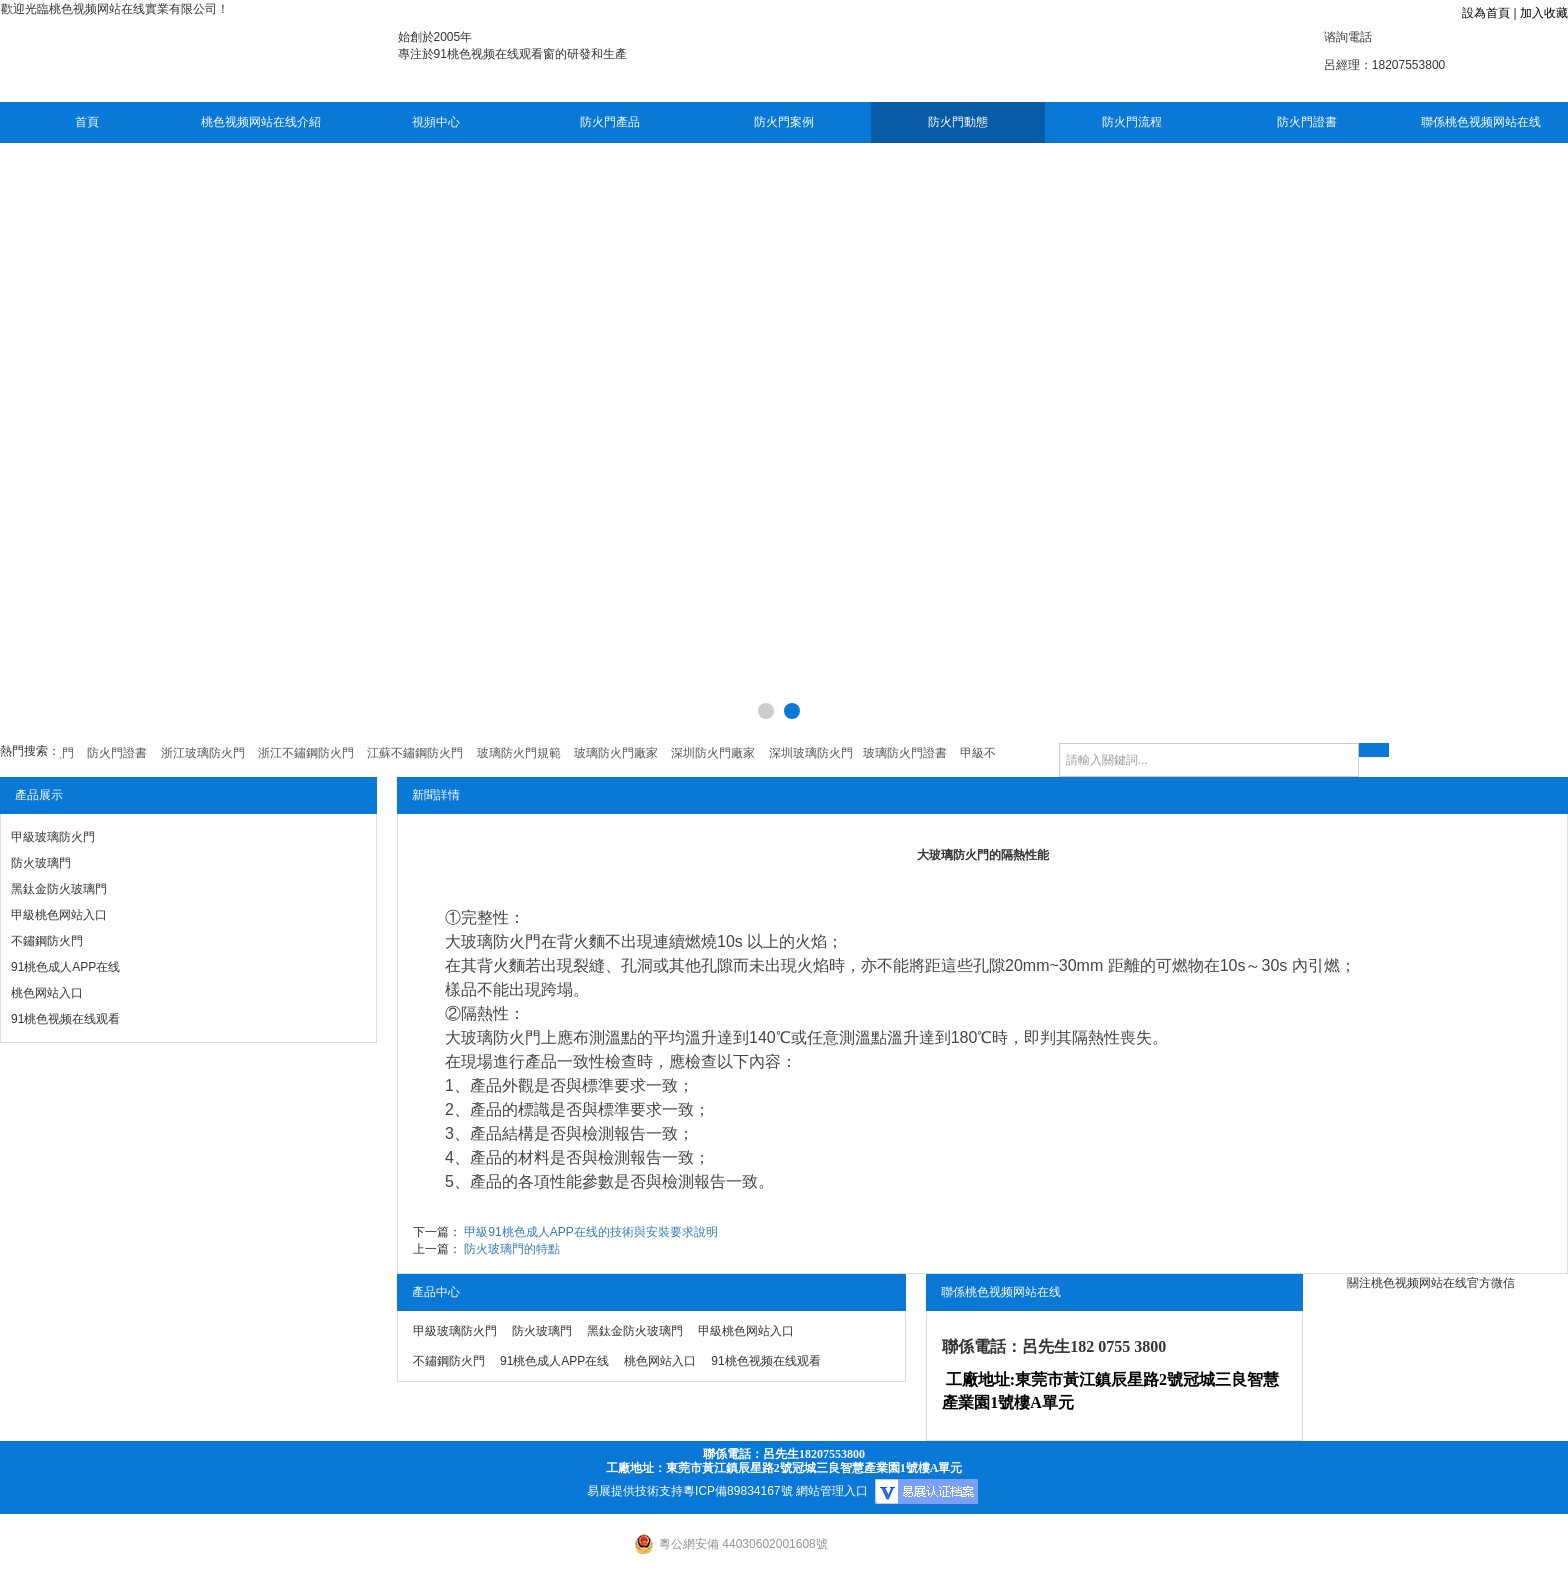 This screenshot has width=1568, height=1574. I want to click on 首頁, so click(87, 122).